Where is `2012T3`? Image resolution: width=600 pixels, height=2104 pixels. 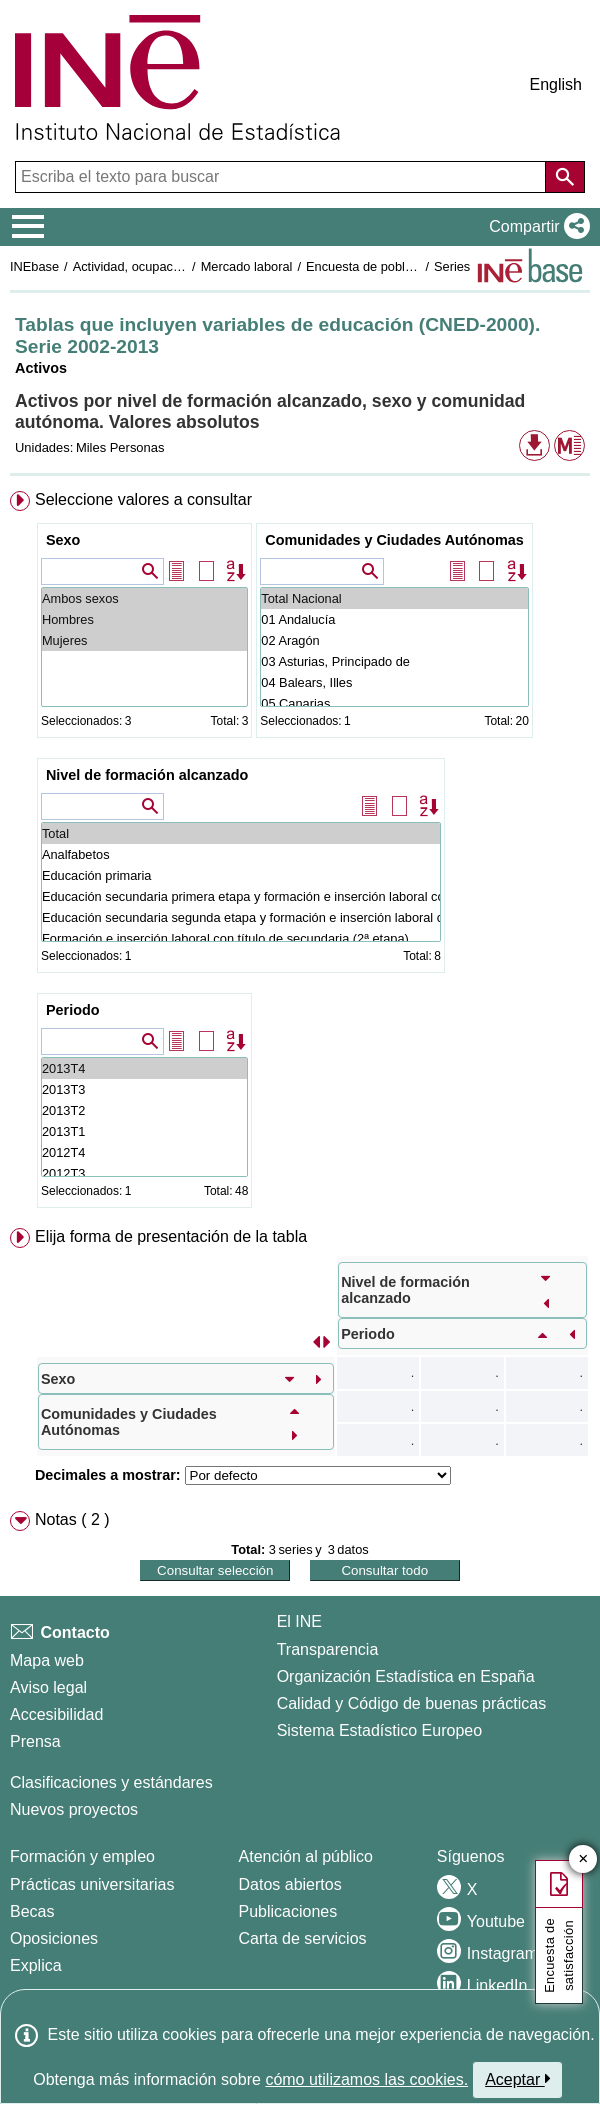 2012T3 is located at coordinates (144, 1173).